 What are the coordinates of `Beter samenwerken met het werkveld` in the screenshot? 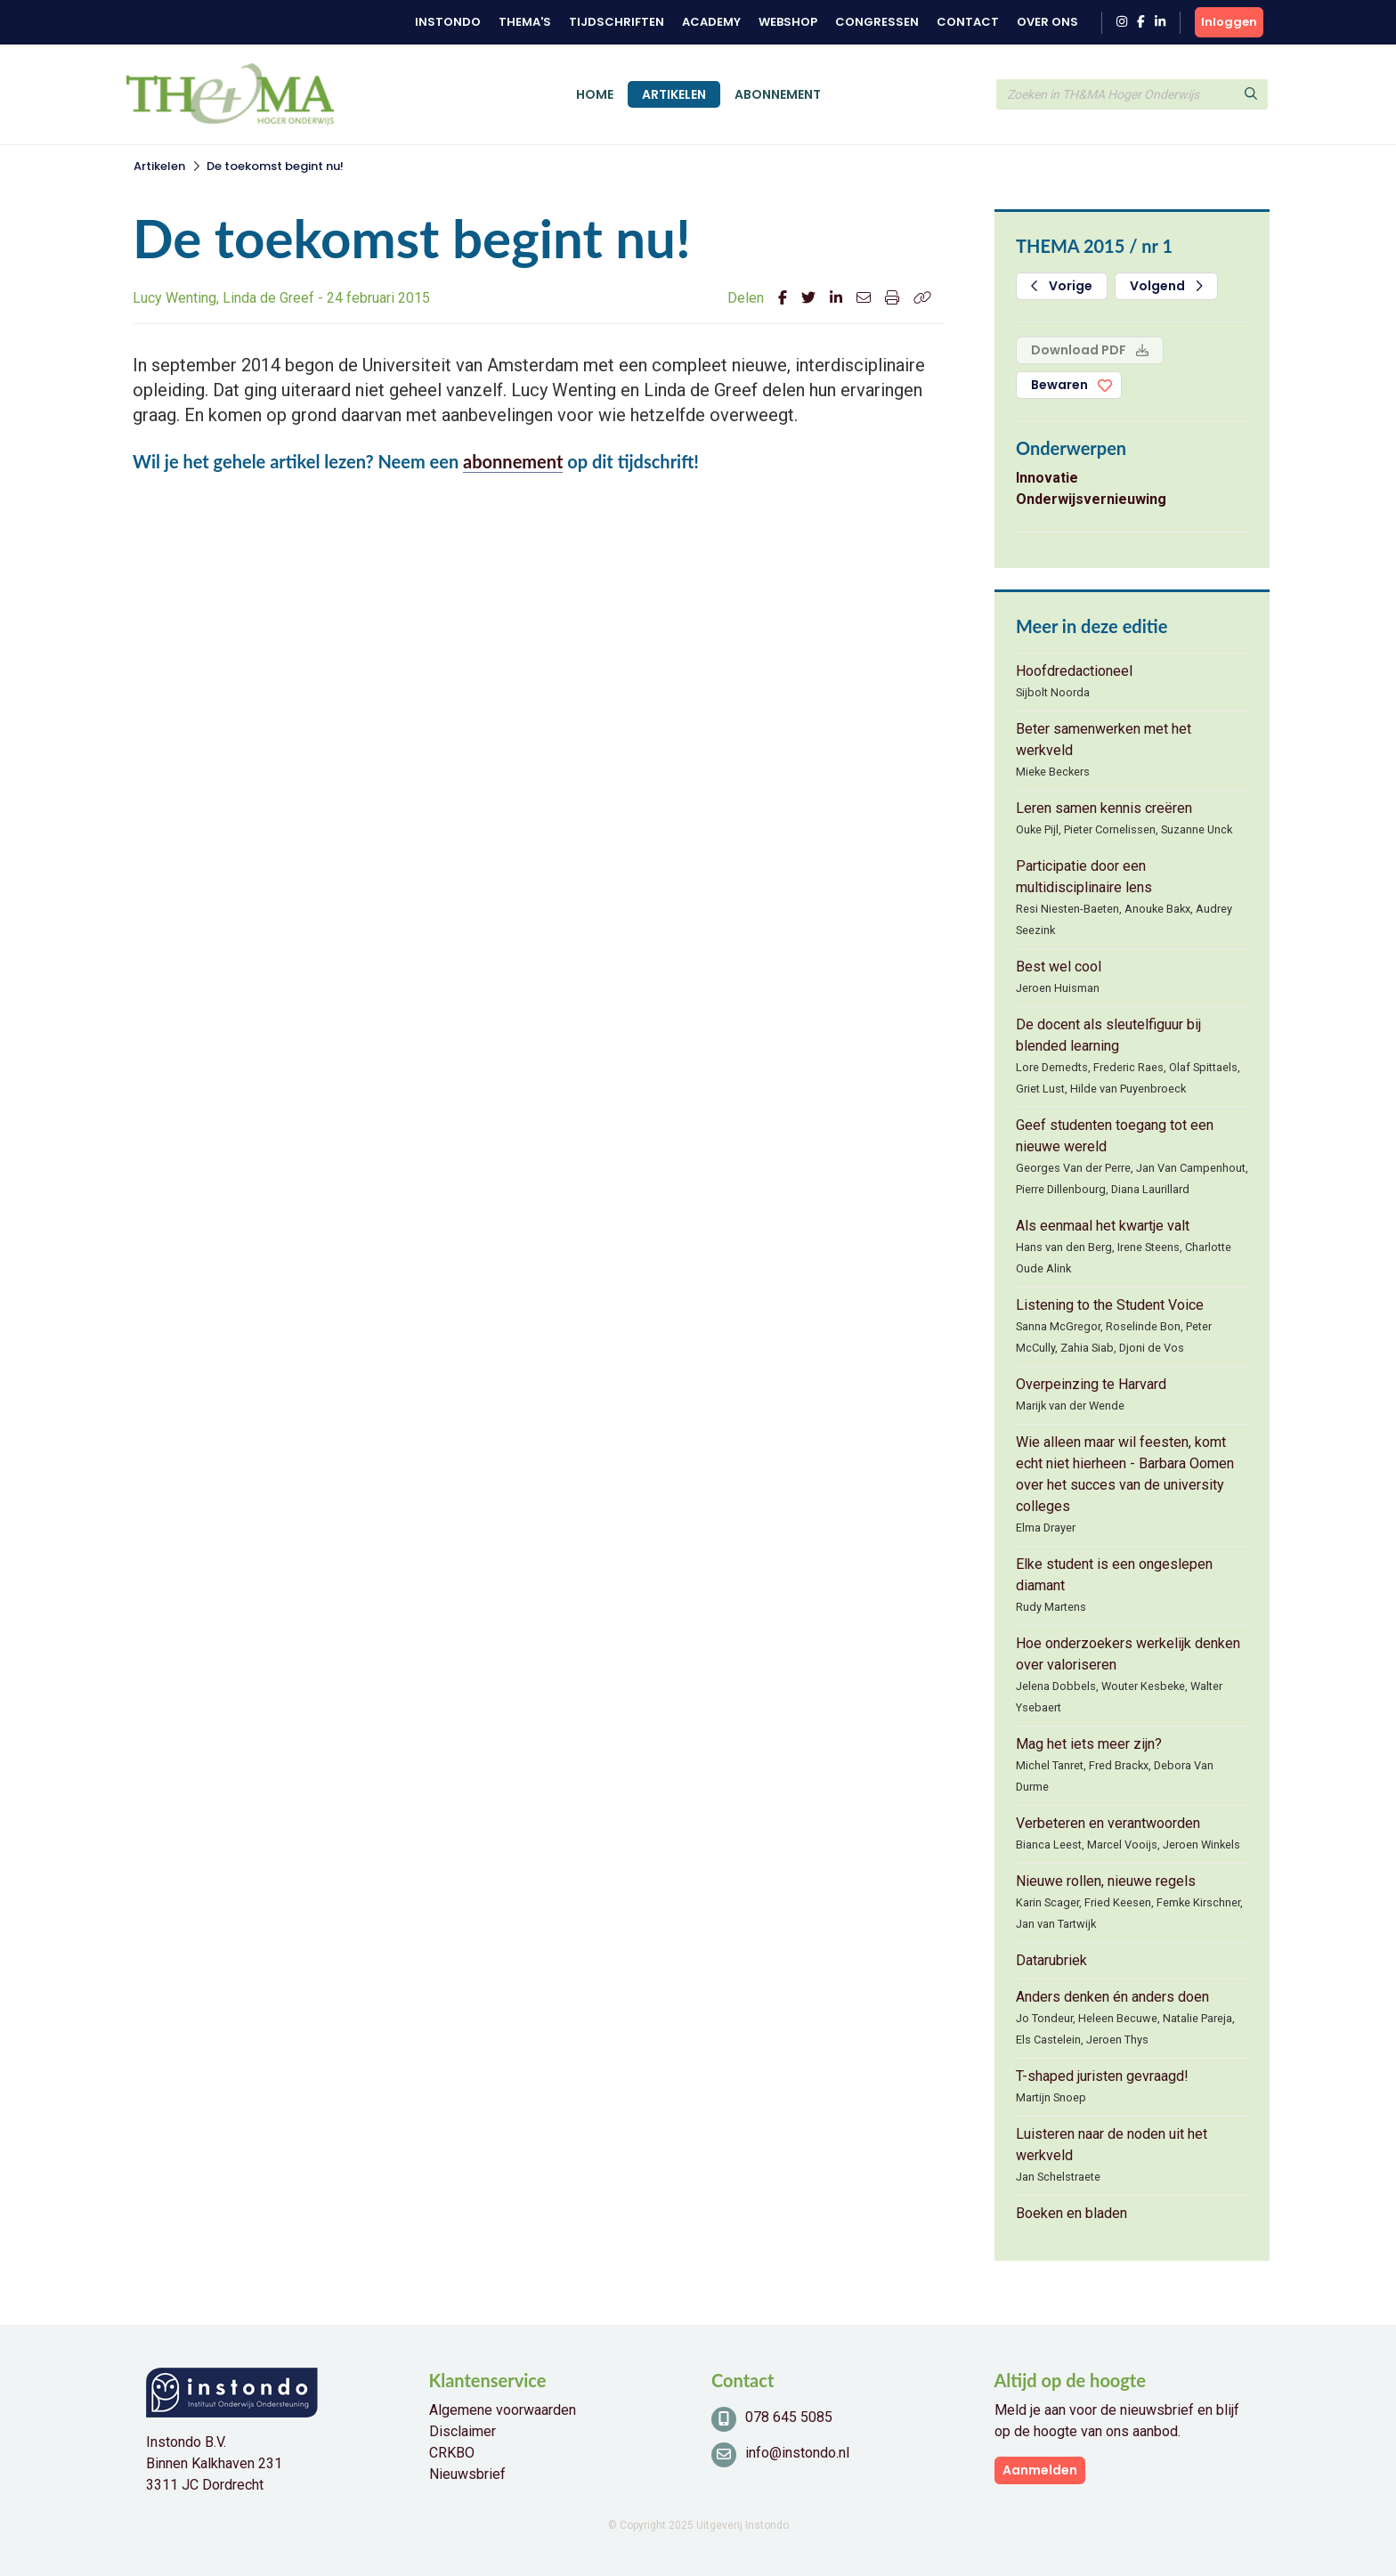 It's located at (1103, 739).